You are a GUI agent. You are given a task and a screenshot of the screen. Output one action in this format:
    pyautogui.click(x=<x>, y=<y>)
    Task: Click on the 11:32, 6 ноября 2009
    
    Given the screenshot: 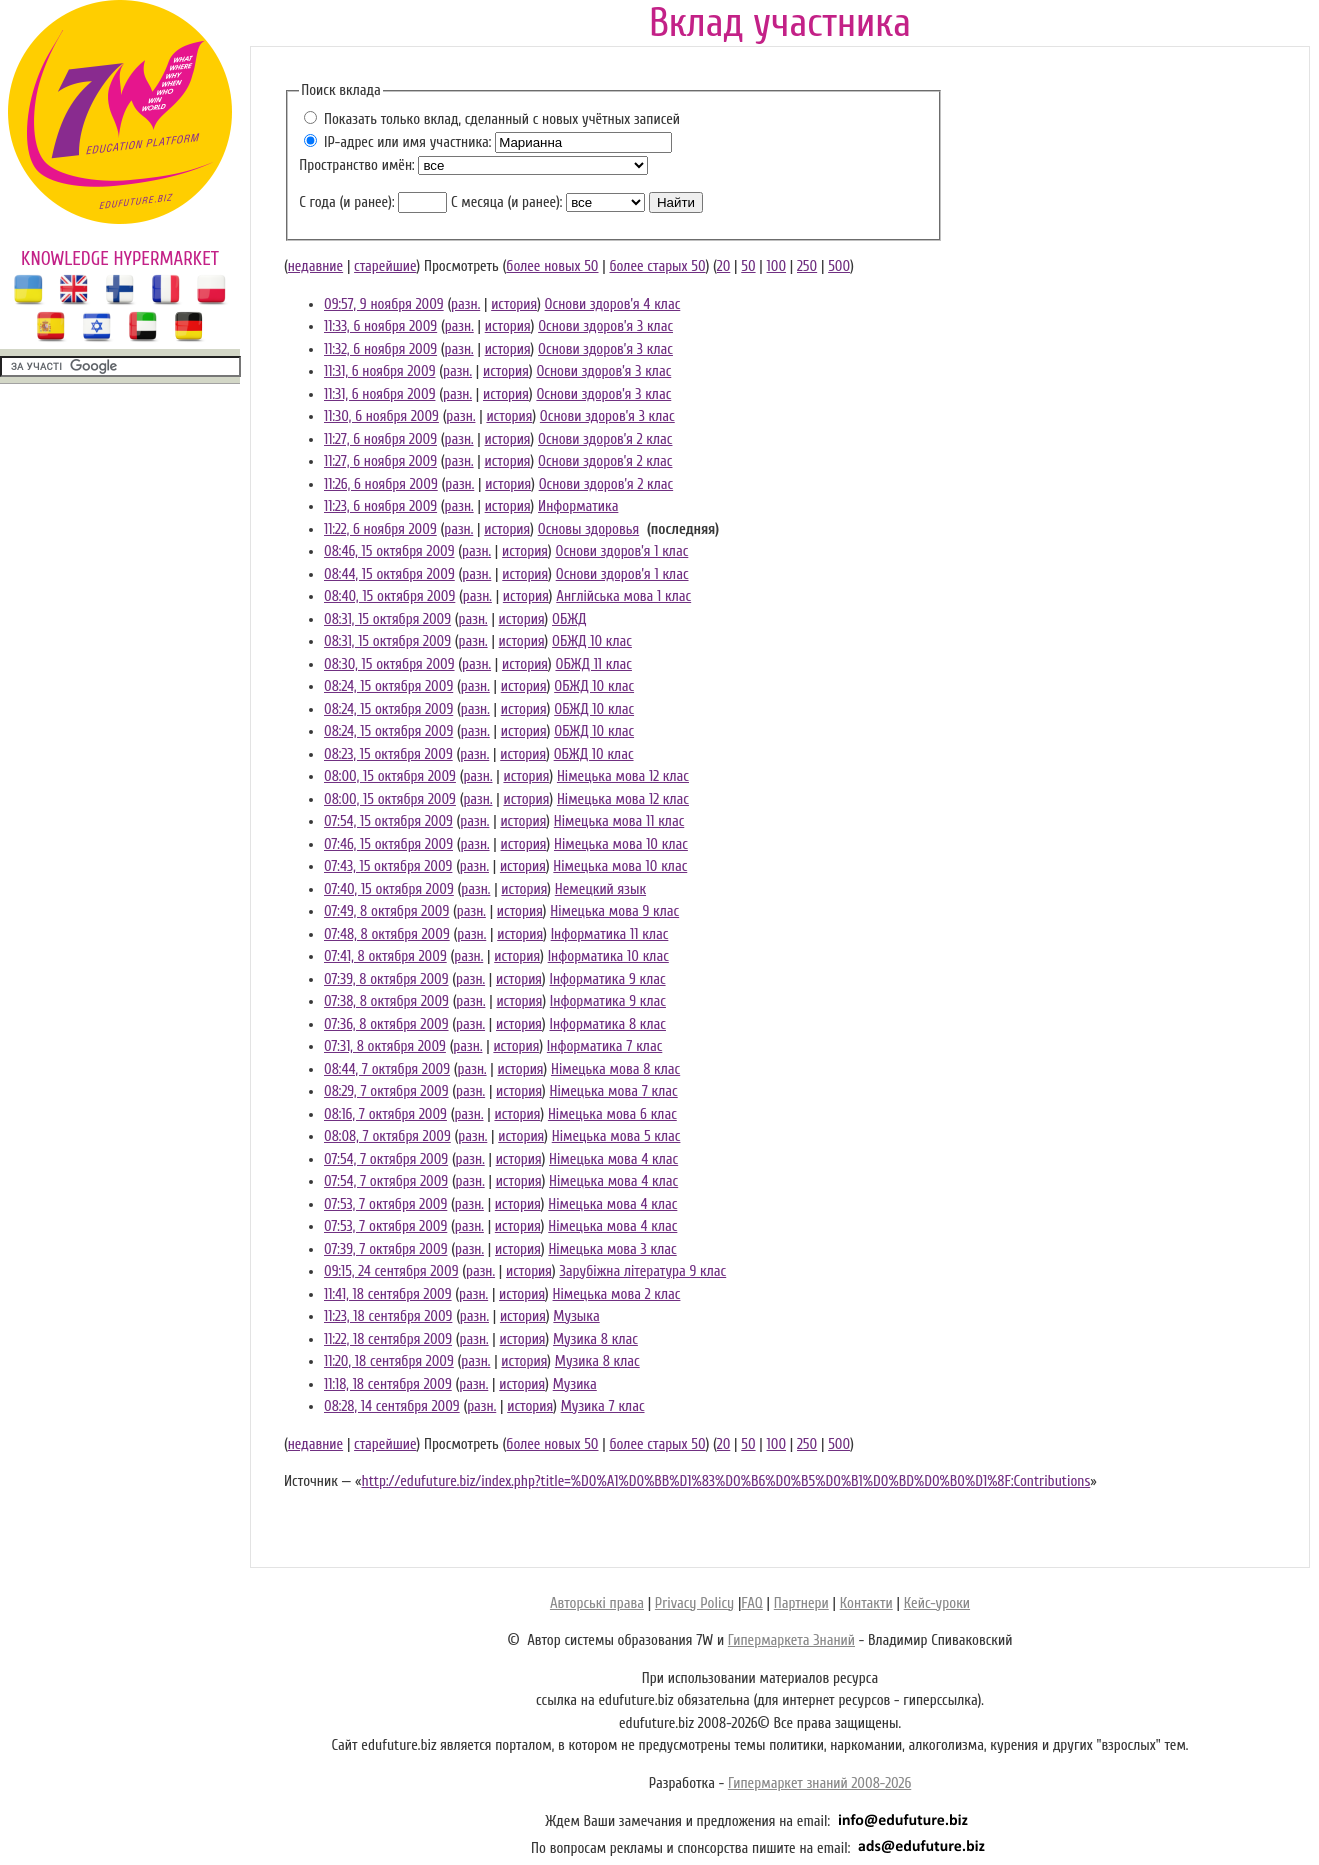 What is the action you would take?
    pyautogui.click(x=380, y=349)
    